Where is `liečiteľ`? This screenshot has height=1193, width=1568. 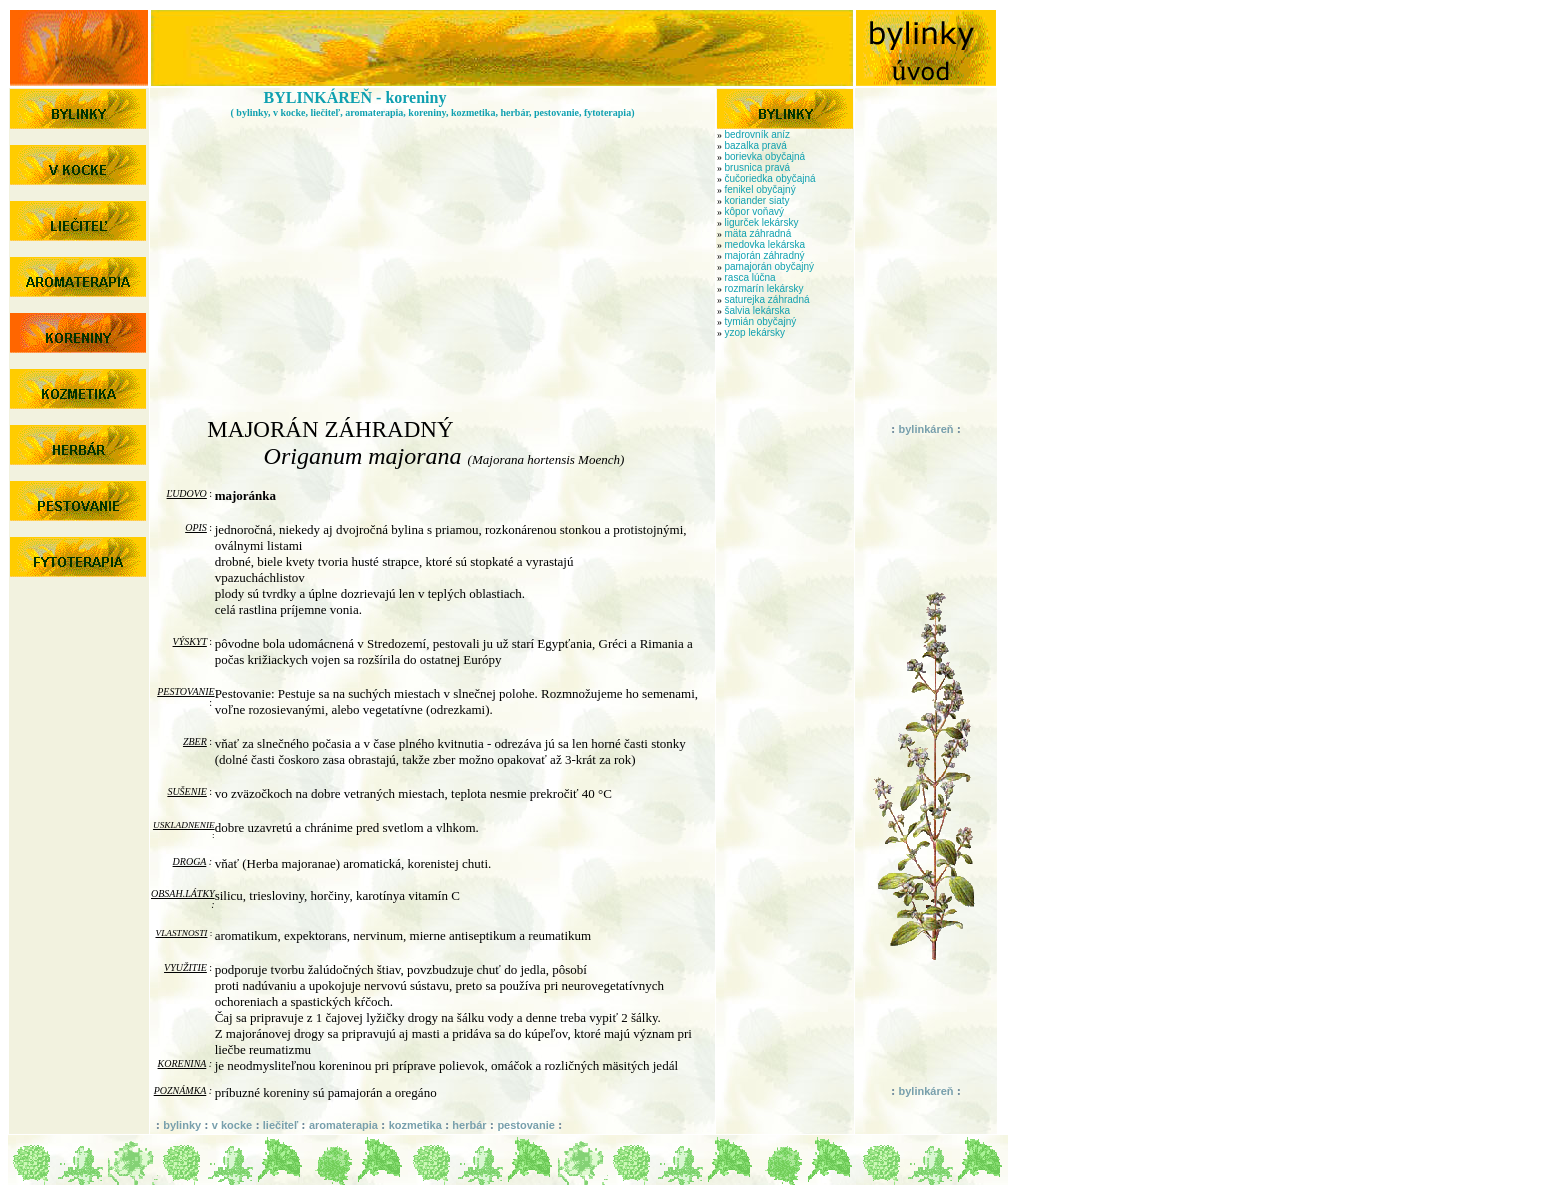
liečiteľ is located at coordinates (281, 1125).